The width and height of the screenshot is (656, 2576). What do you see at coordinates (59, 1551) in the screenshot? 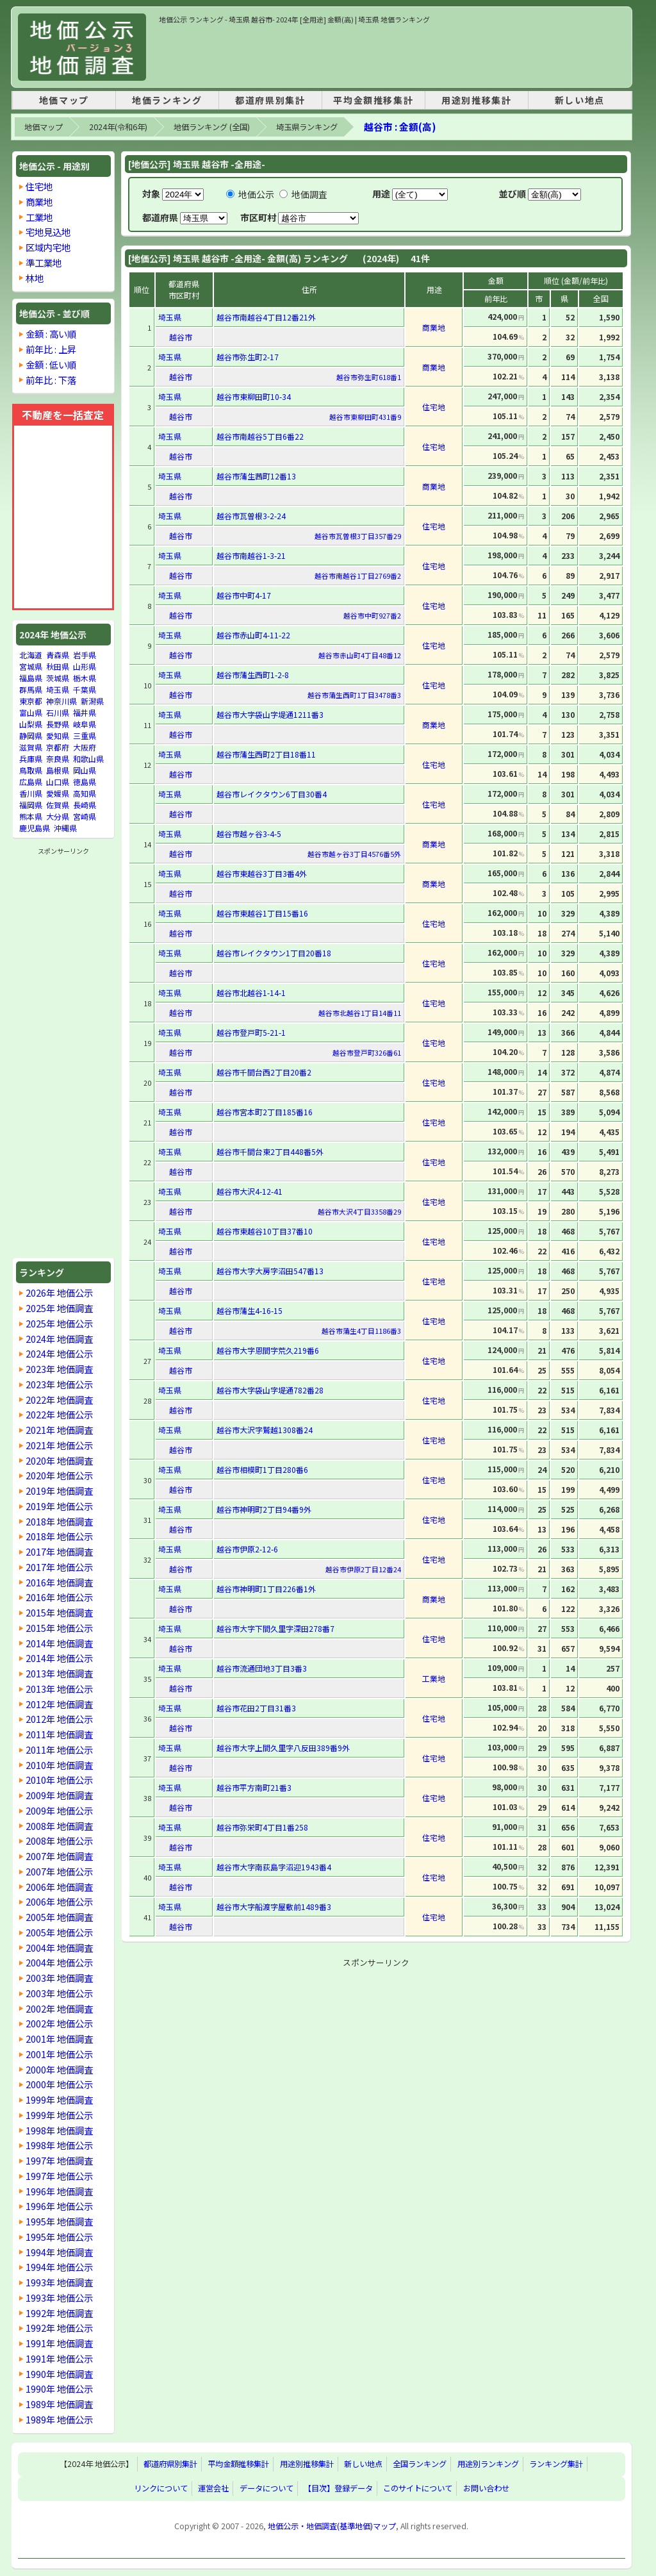
I see `2017年 地価調査` at bounding box center [59, 1551].